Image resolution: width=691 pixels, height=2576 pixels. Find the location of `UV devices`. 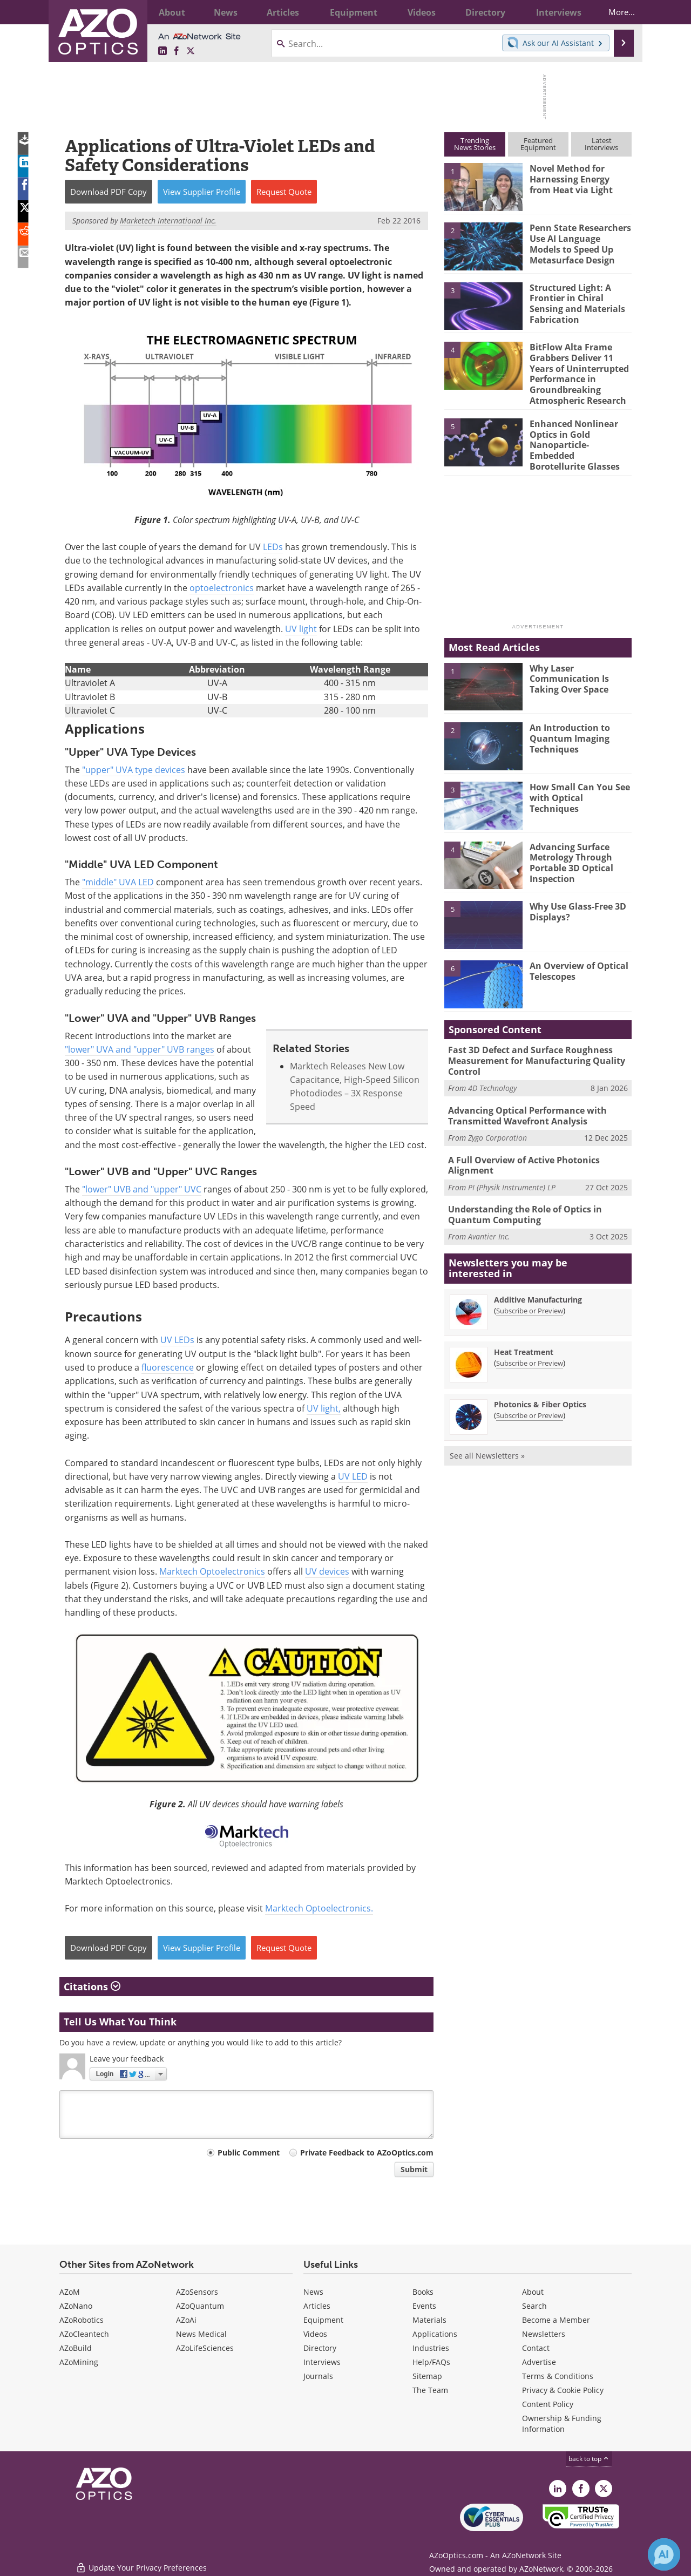

UV devices is located at coordinates (327, 1571).